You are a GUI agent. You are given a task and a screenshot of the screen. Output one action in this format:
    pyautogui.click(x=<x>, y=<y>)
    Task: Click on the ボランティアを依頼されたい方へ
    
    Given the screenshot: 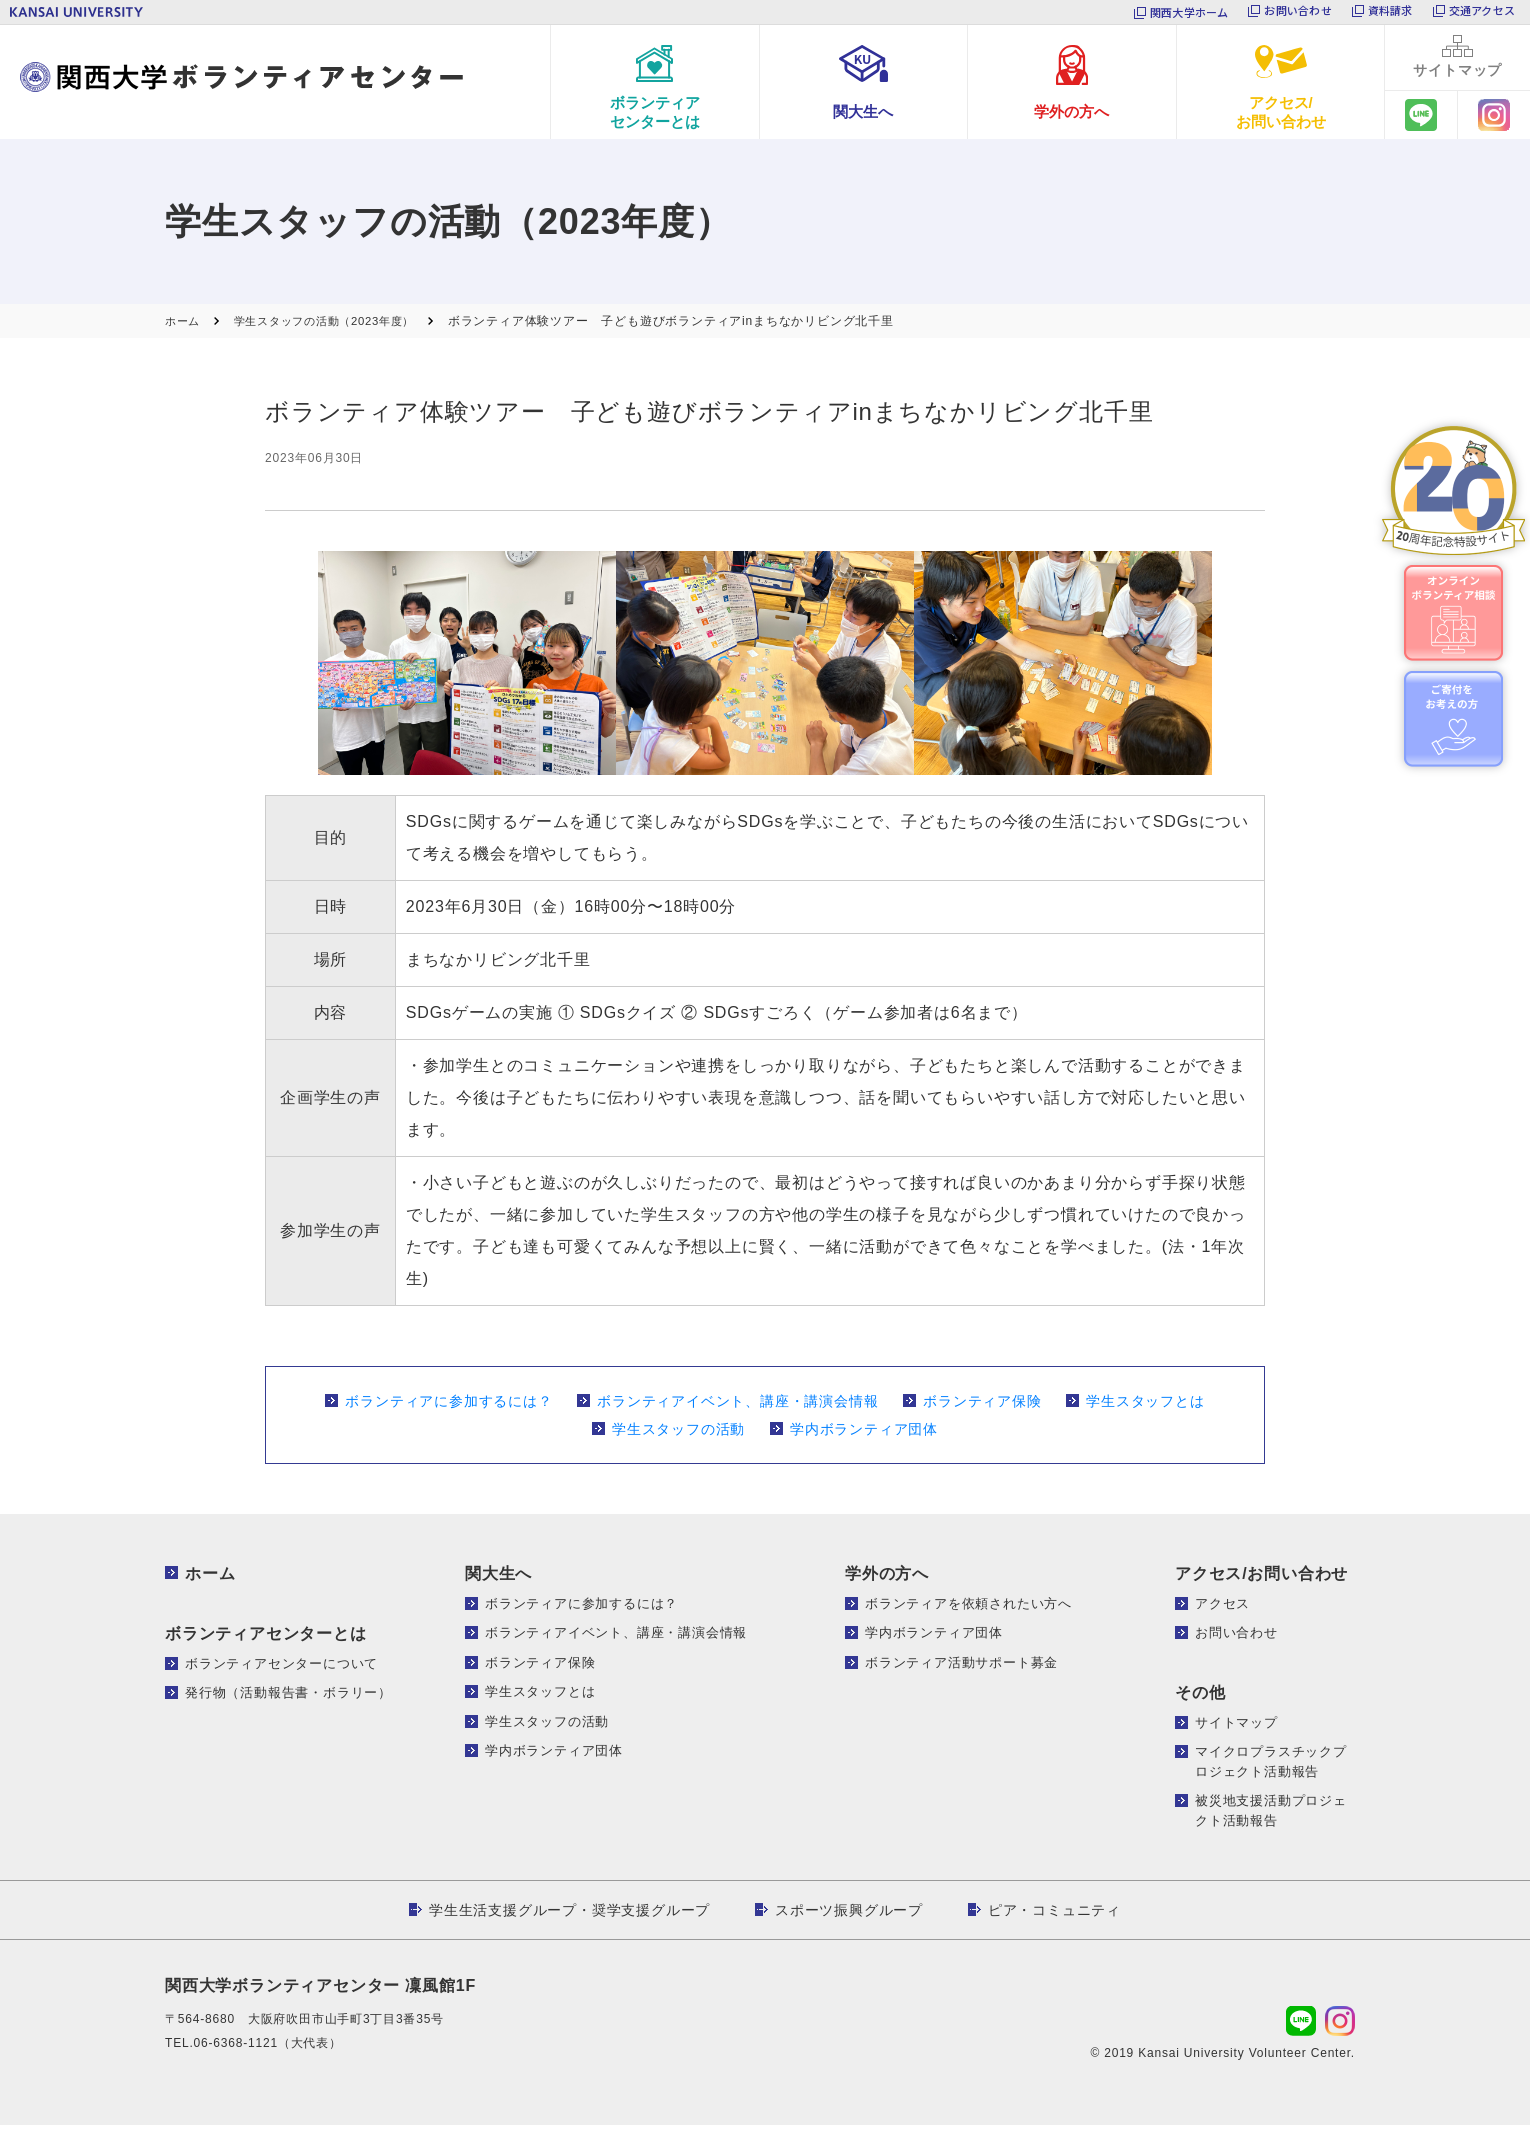 What is the action you would take?
    pyautogui.click(x=968, y=1607)
    